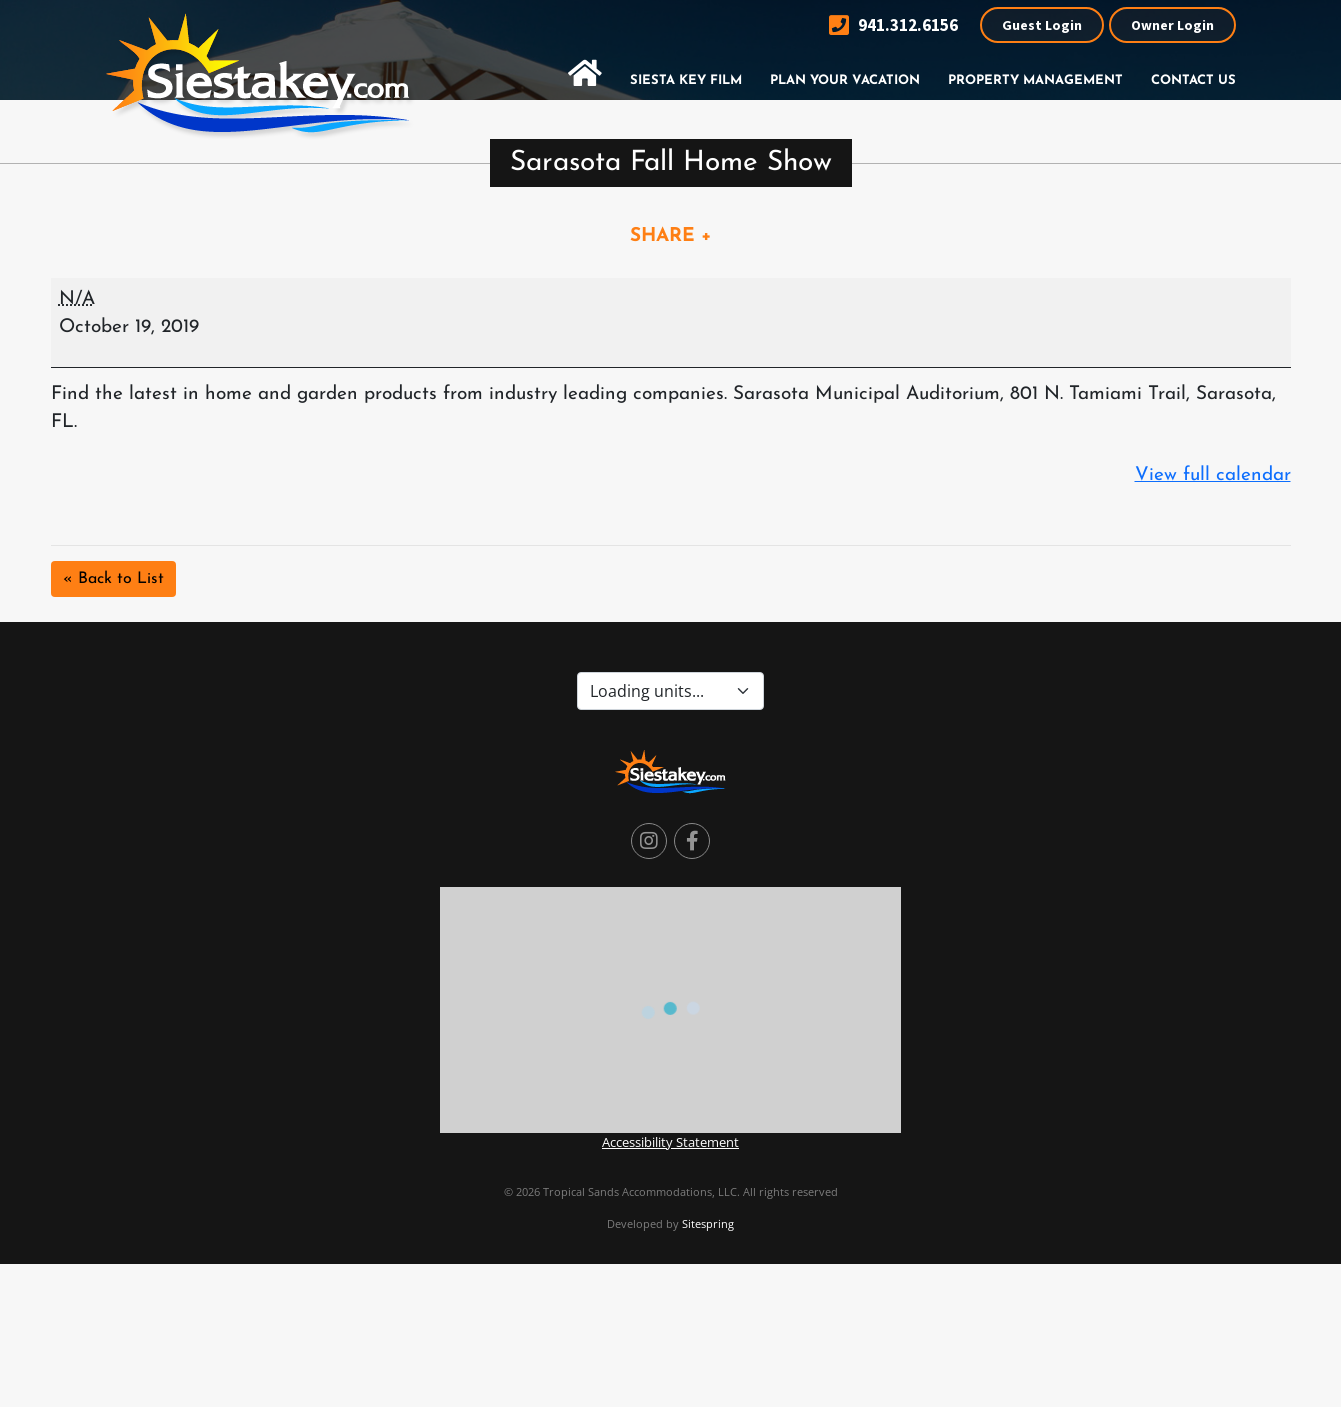  I want to click on Plan Your Vacation, so click(845, 80).